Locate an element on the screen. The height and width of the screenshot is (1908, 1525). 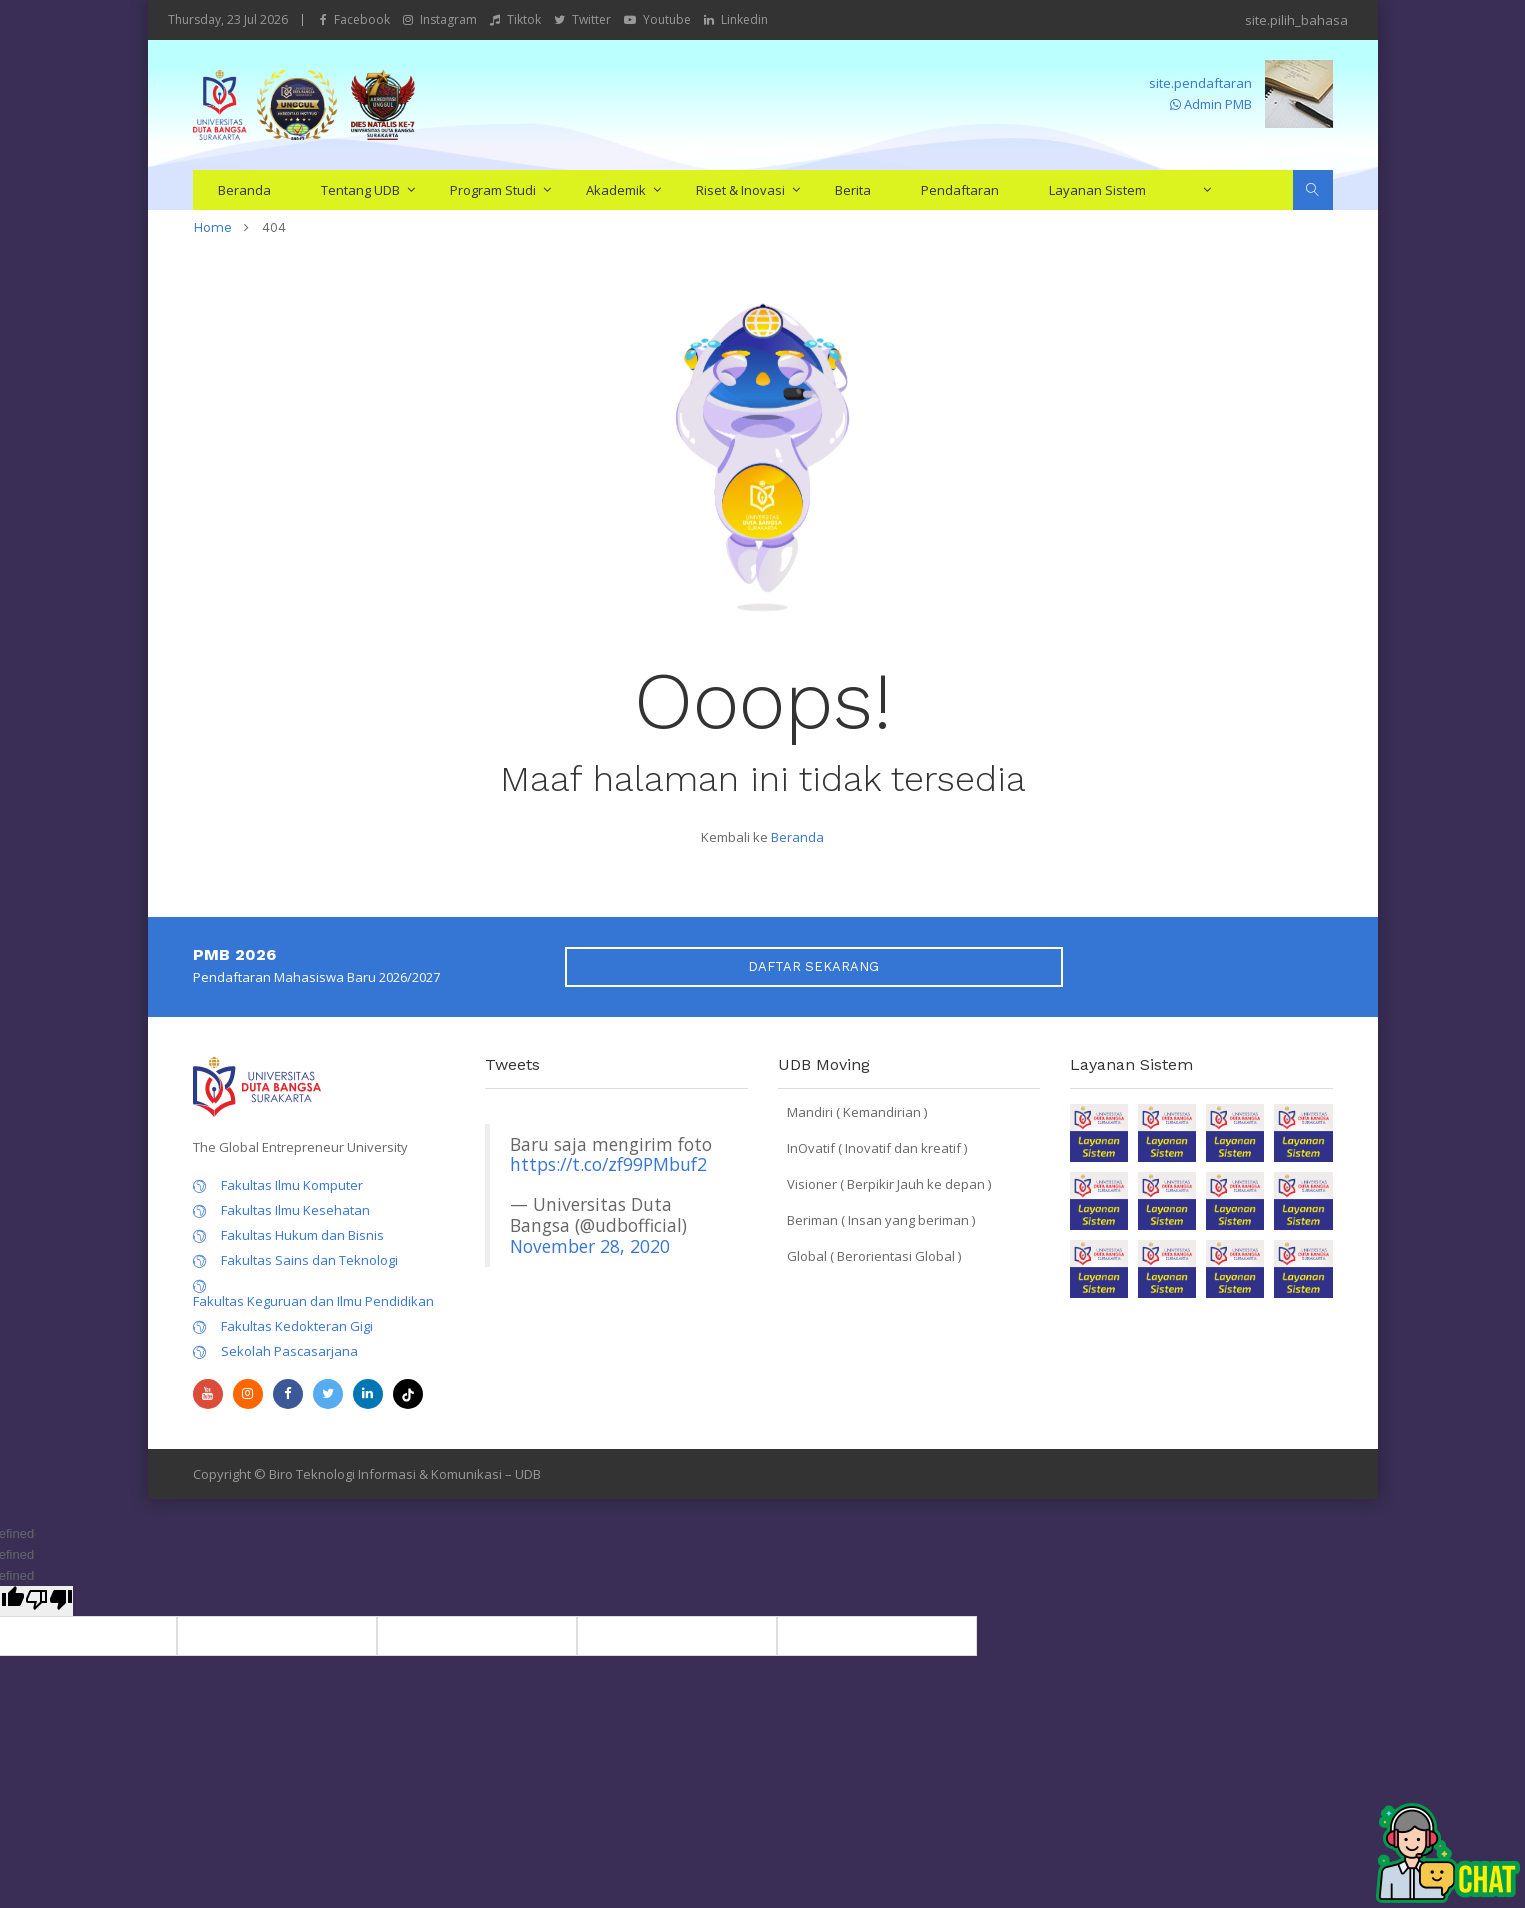
Program Studi is located at coordinates (493, 190).